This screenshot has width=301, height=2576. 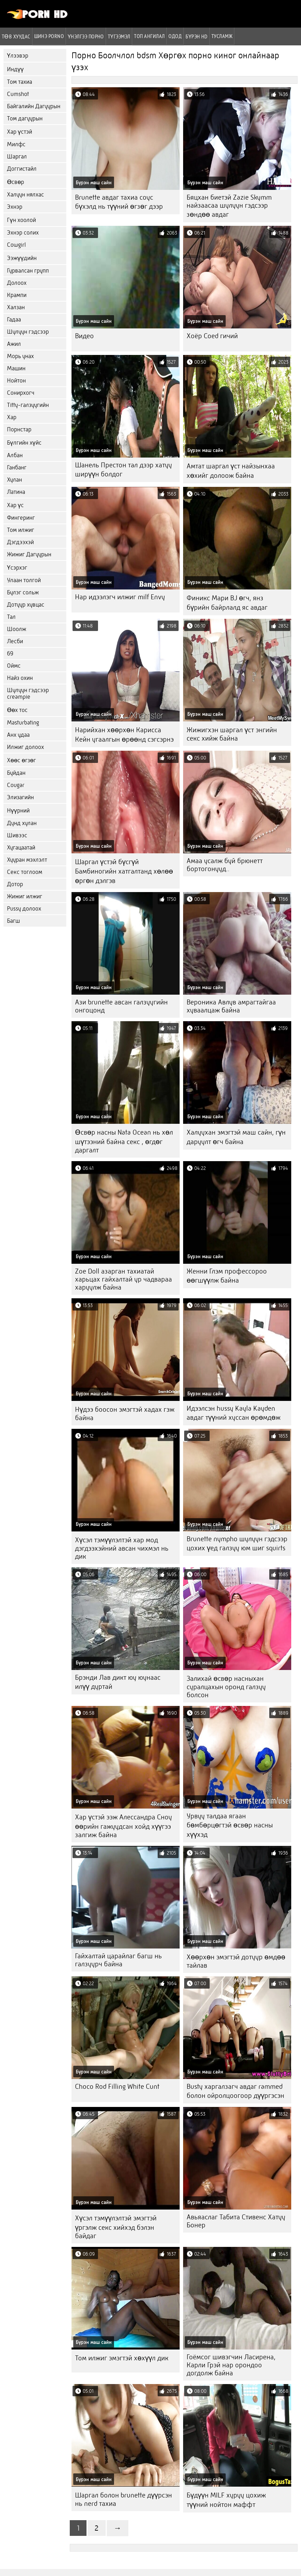 What do you see at coordinates (28, 331) in the screenshot?
I see `Шулуун гэдсээр` at bounding box center [28, 331].